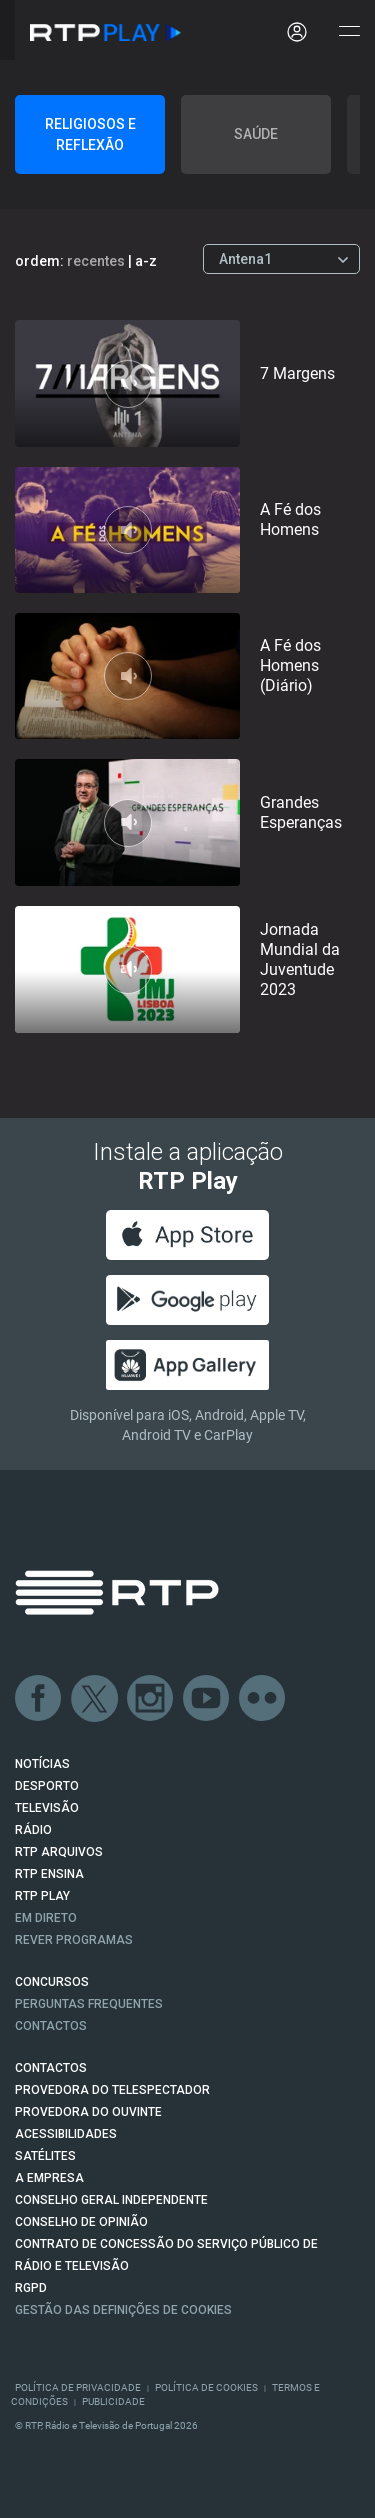  What do you see at coordinates (46, 1918) in the screenshot?
I see `EM DIRETO` at bounding box center [46, 1918].